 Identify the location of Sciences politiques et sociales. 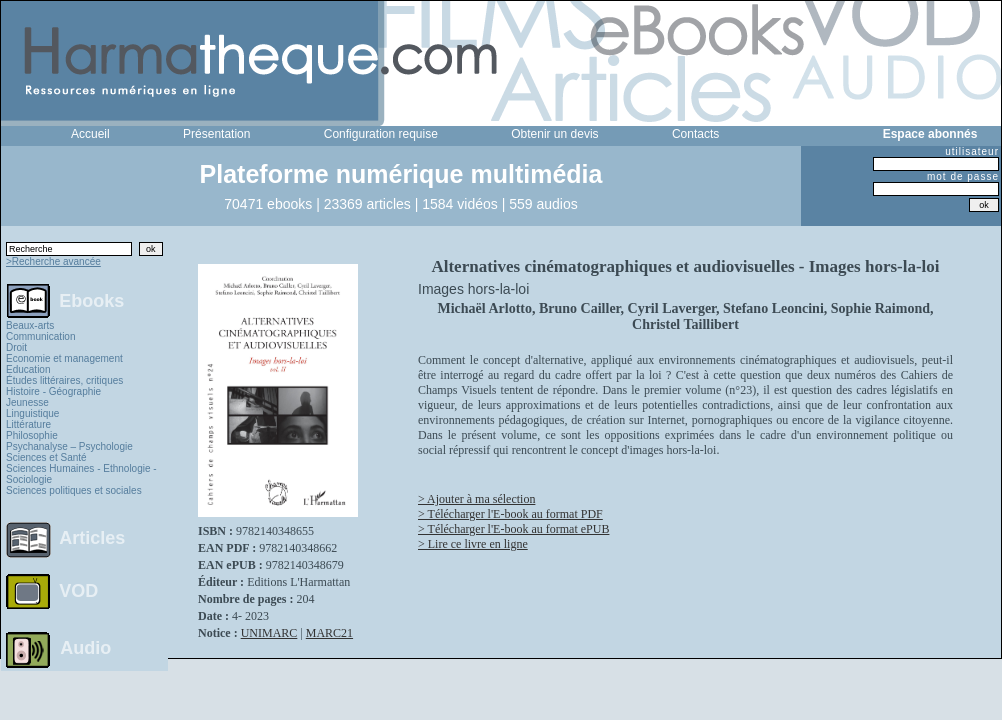
(74, 490).